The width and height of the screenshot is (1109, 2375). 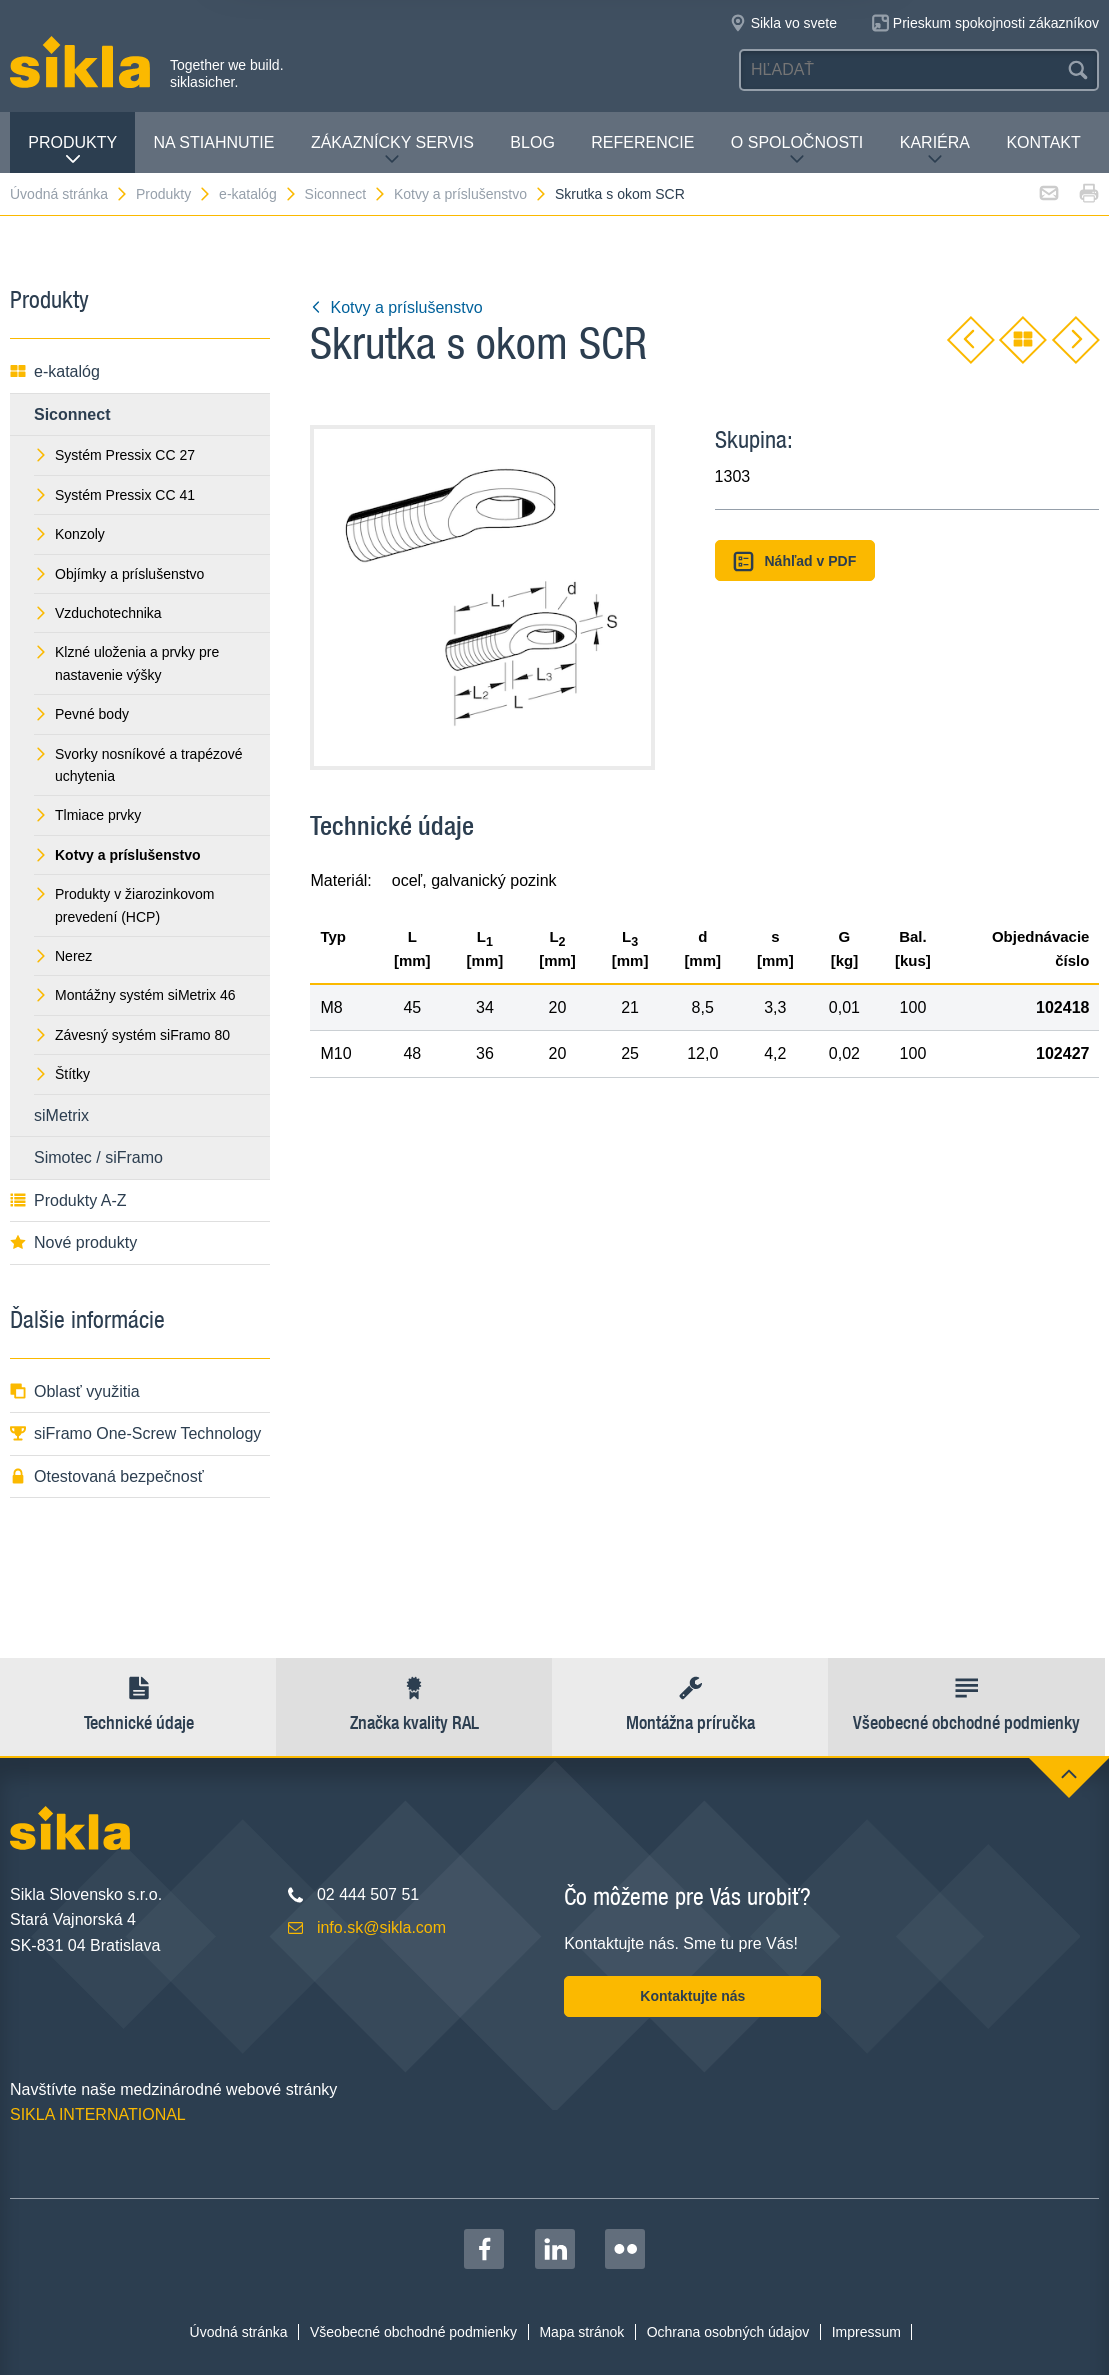 I want to click on Produkty v žiarozinkovom prevedení (HCP), so click(x=124, y=905).